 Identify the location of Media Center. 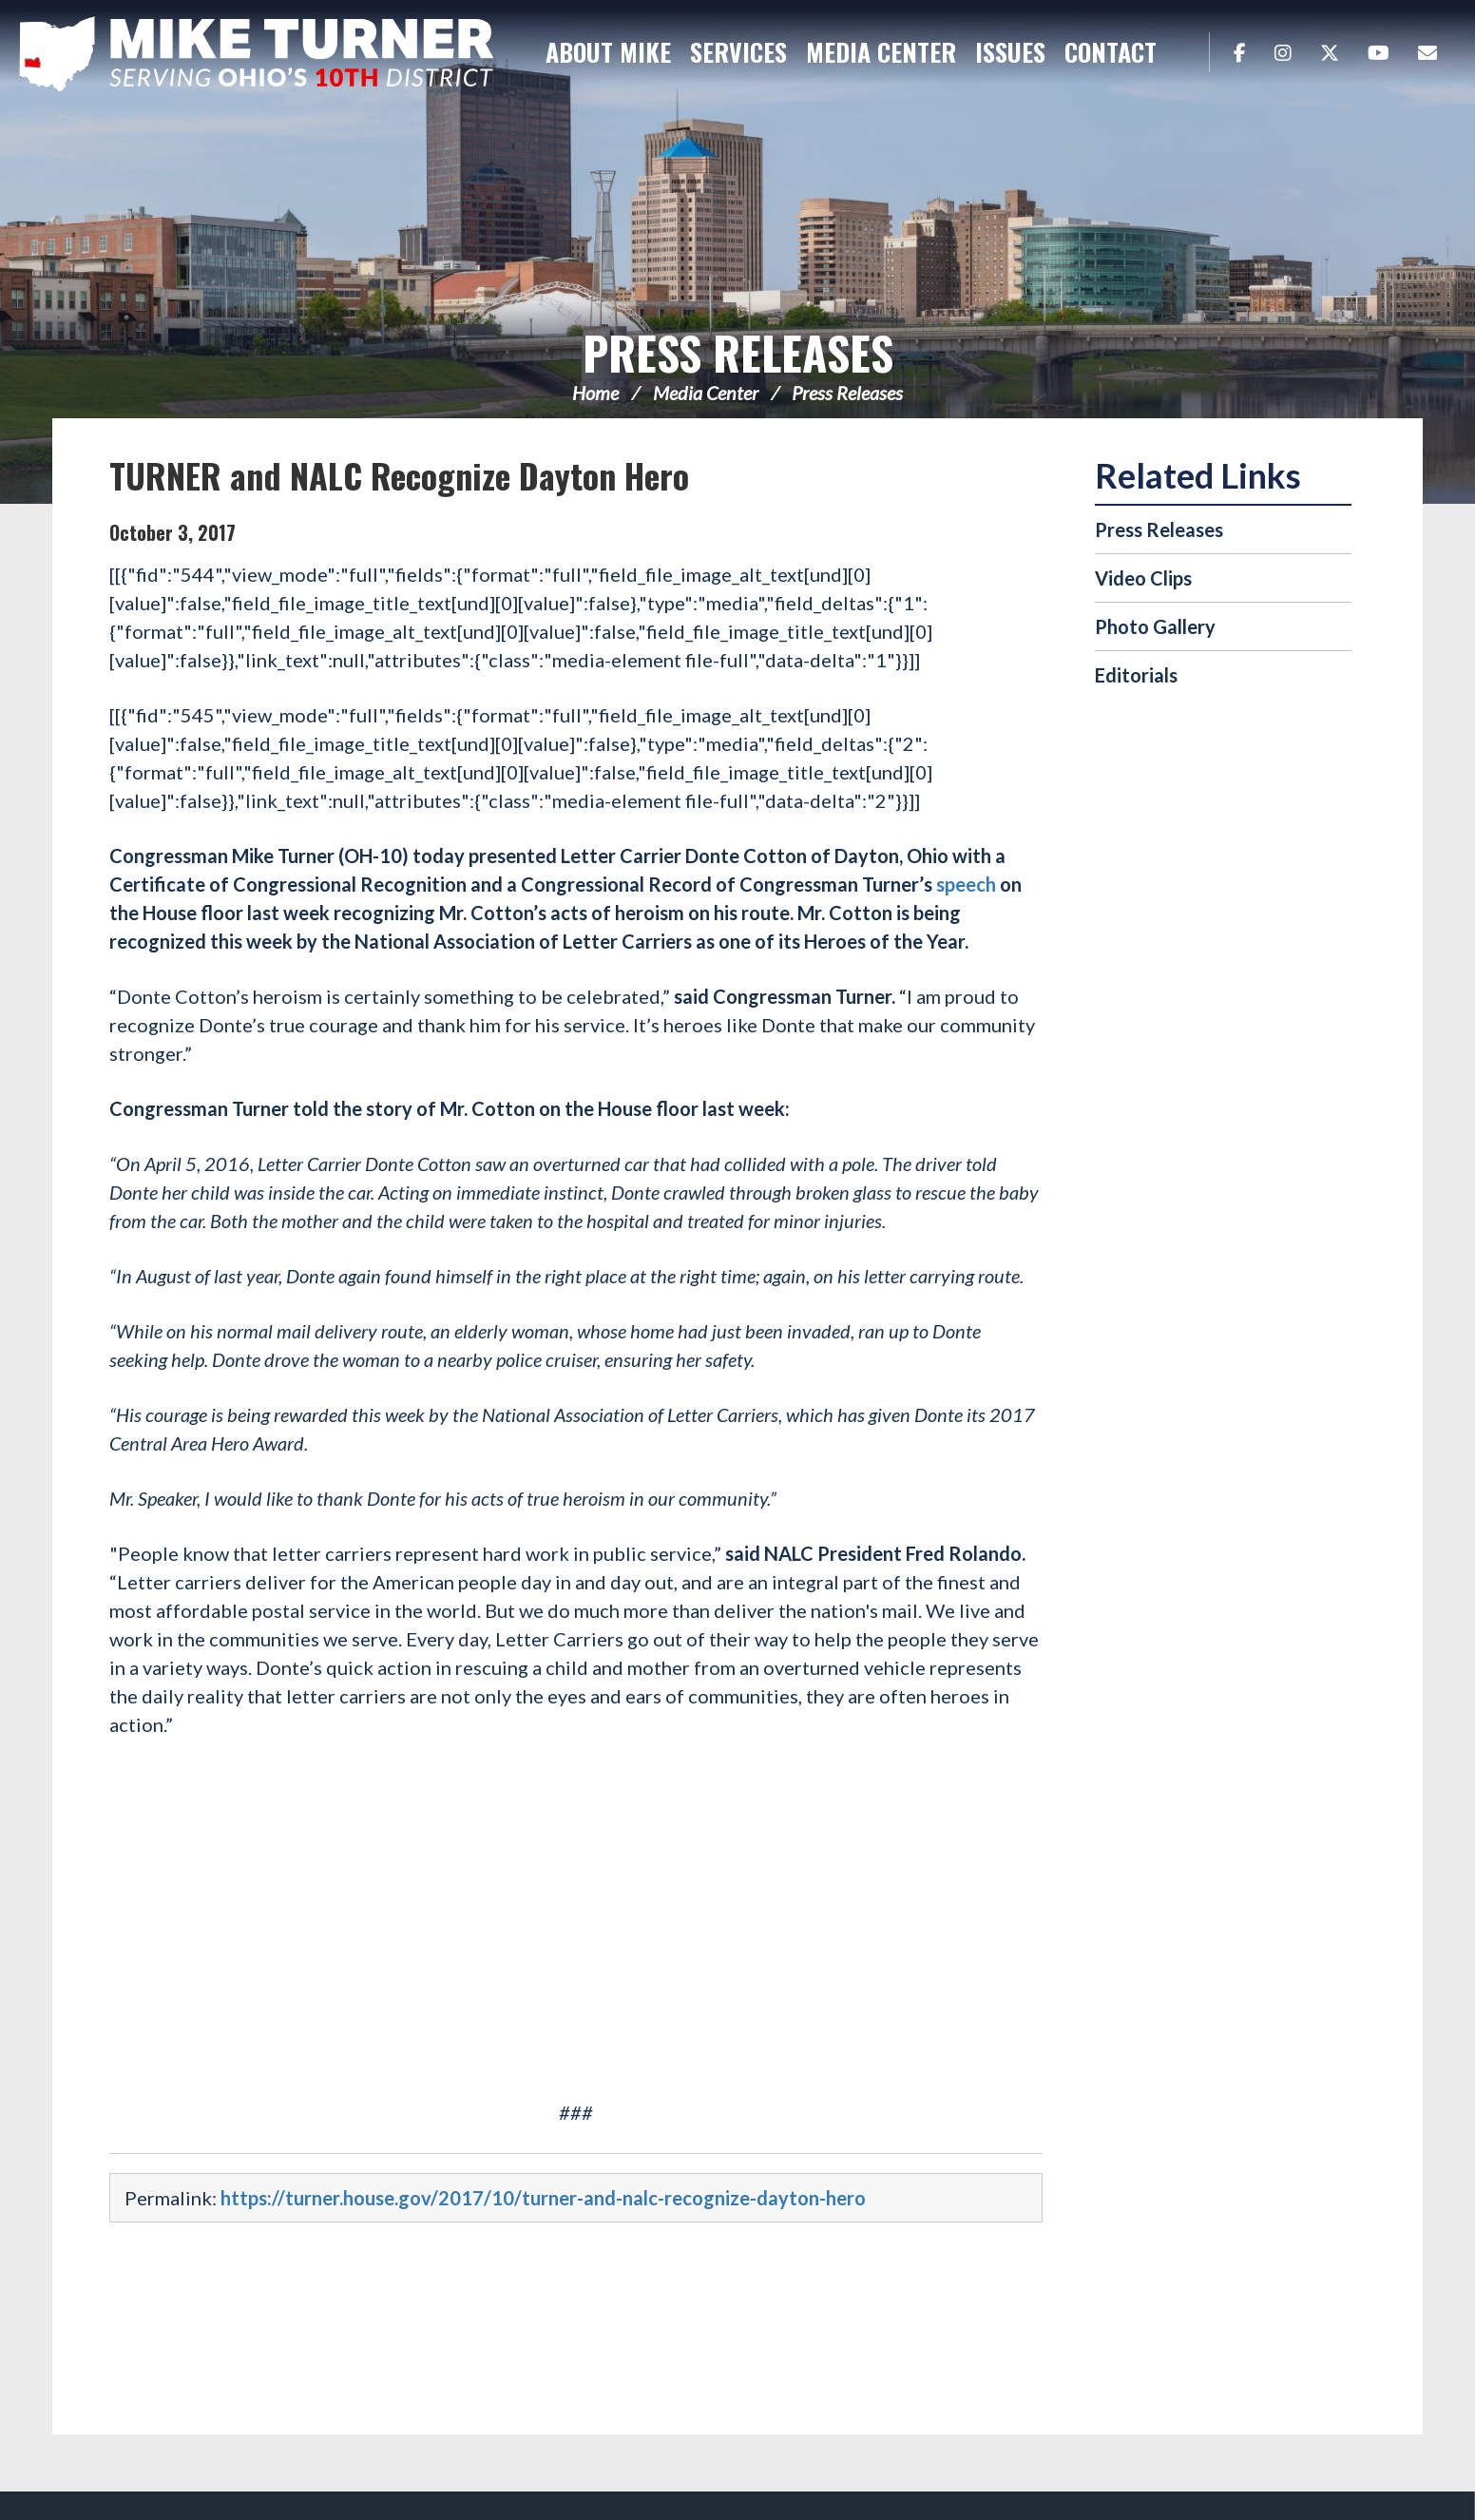
(705, 392).